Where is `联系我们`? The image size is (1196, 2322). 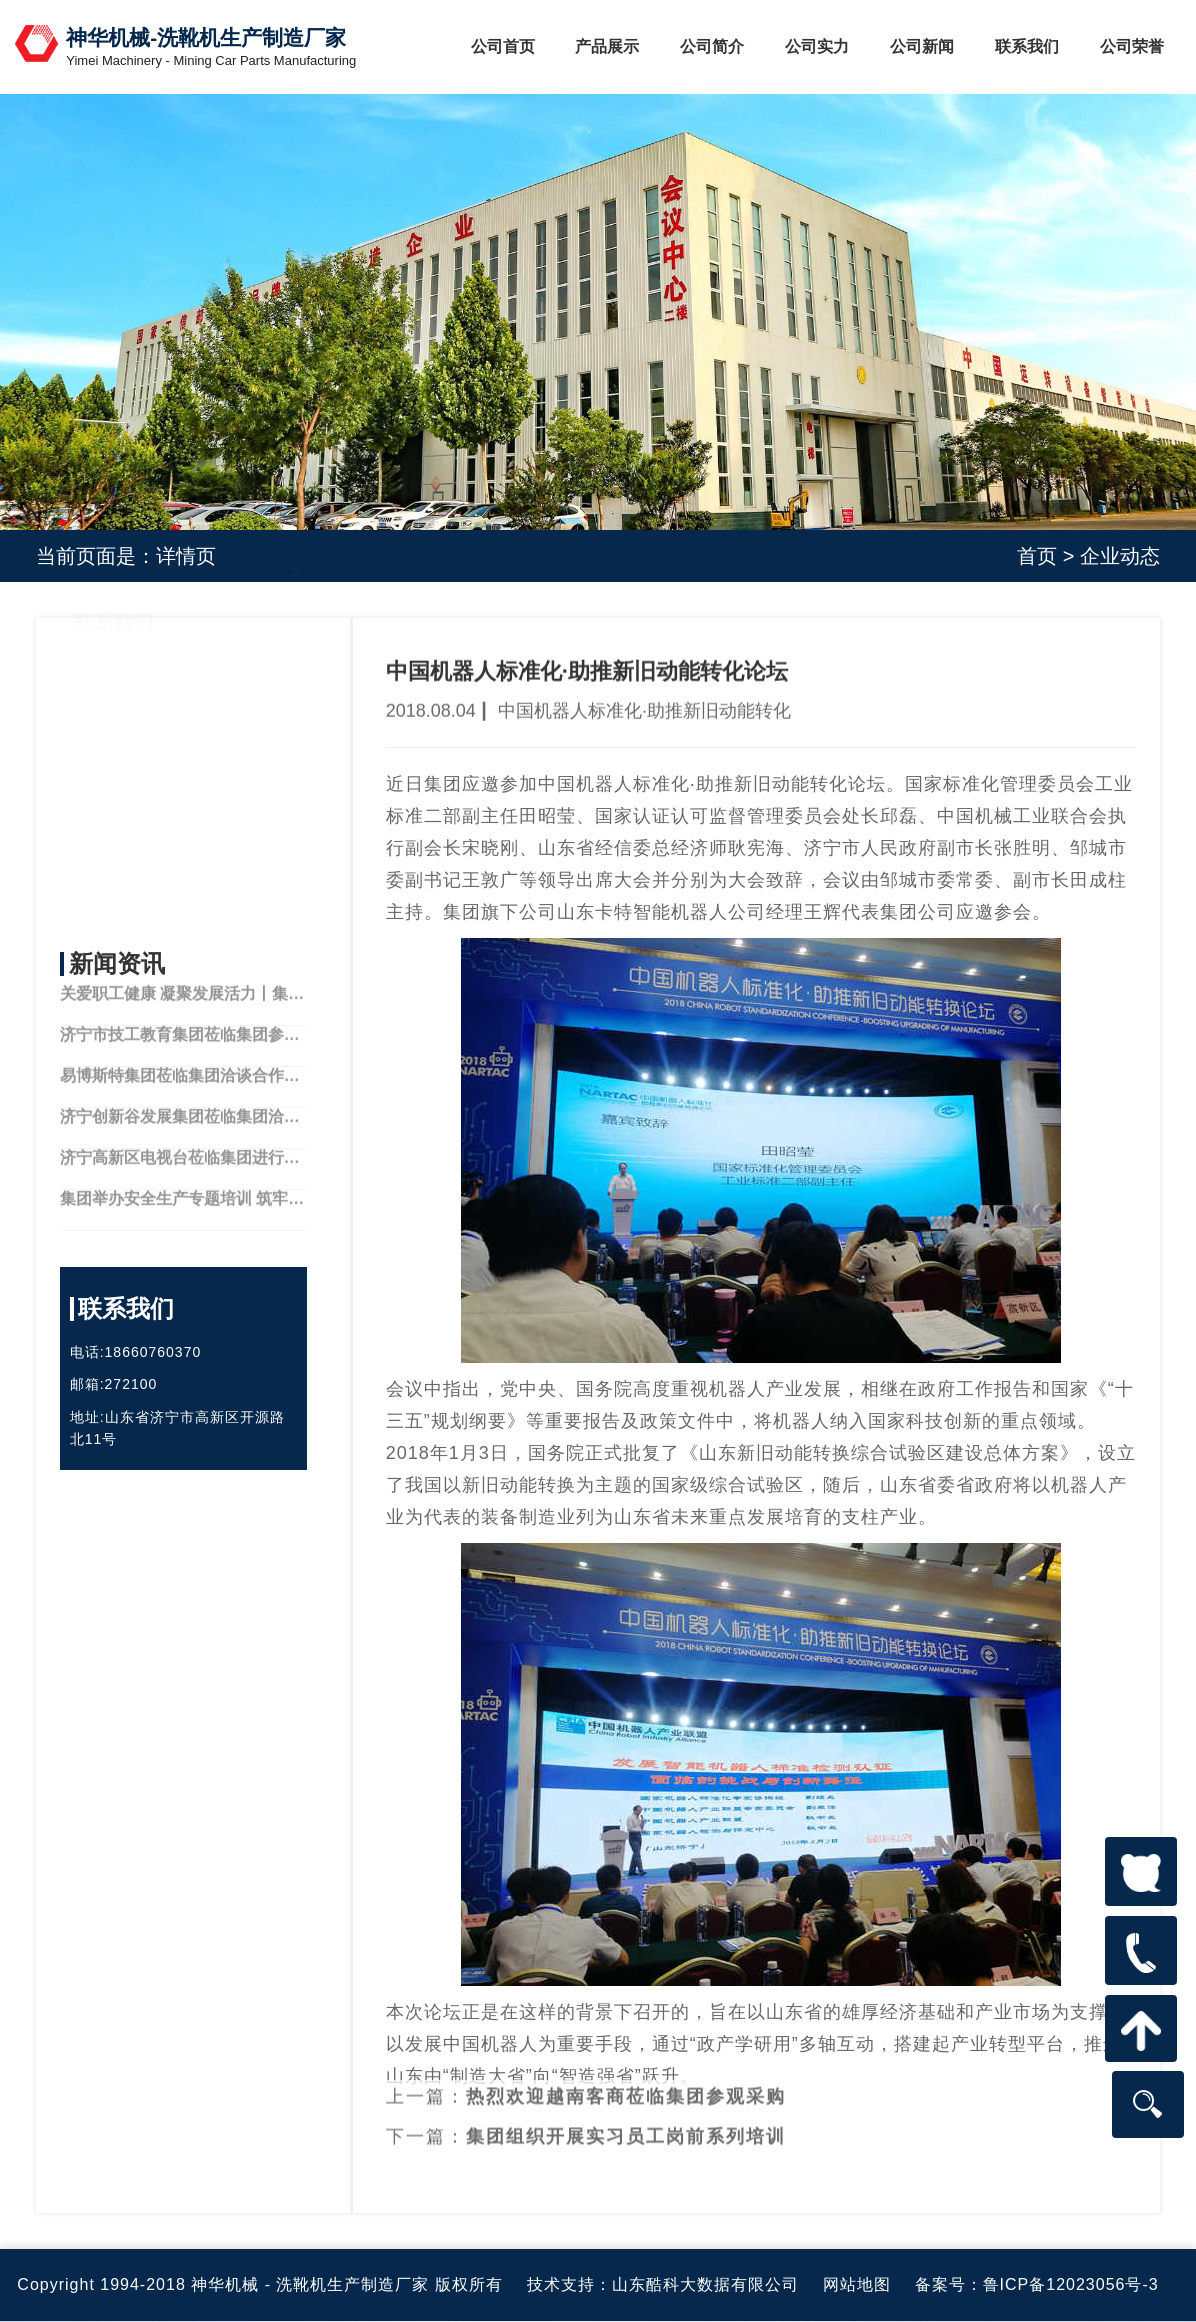 联系我们 is located at coordinates (1027, 46).